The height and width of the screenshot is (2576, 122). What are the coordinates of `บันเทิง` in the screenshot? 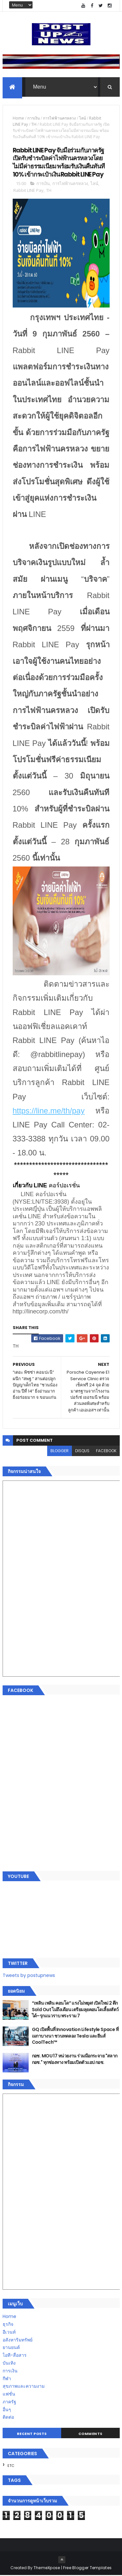 It's located at (9, 2363).